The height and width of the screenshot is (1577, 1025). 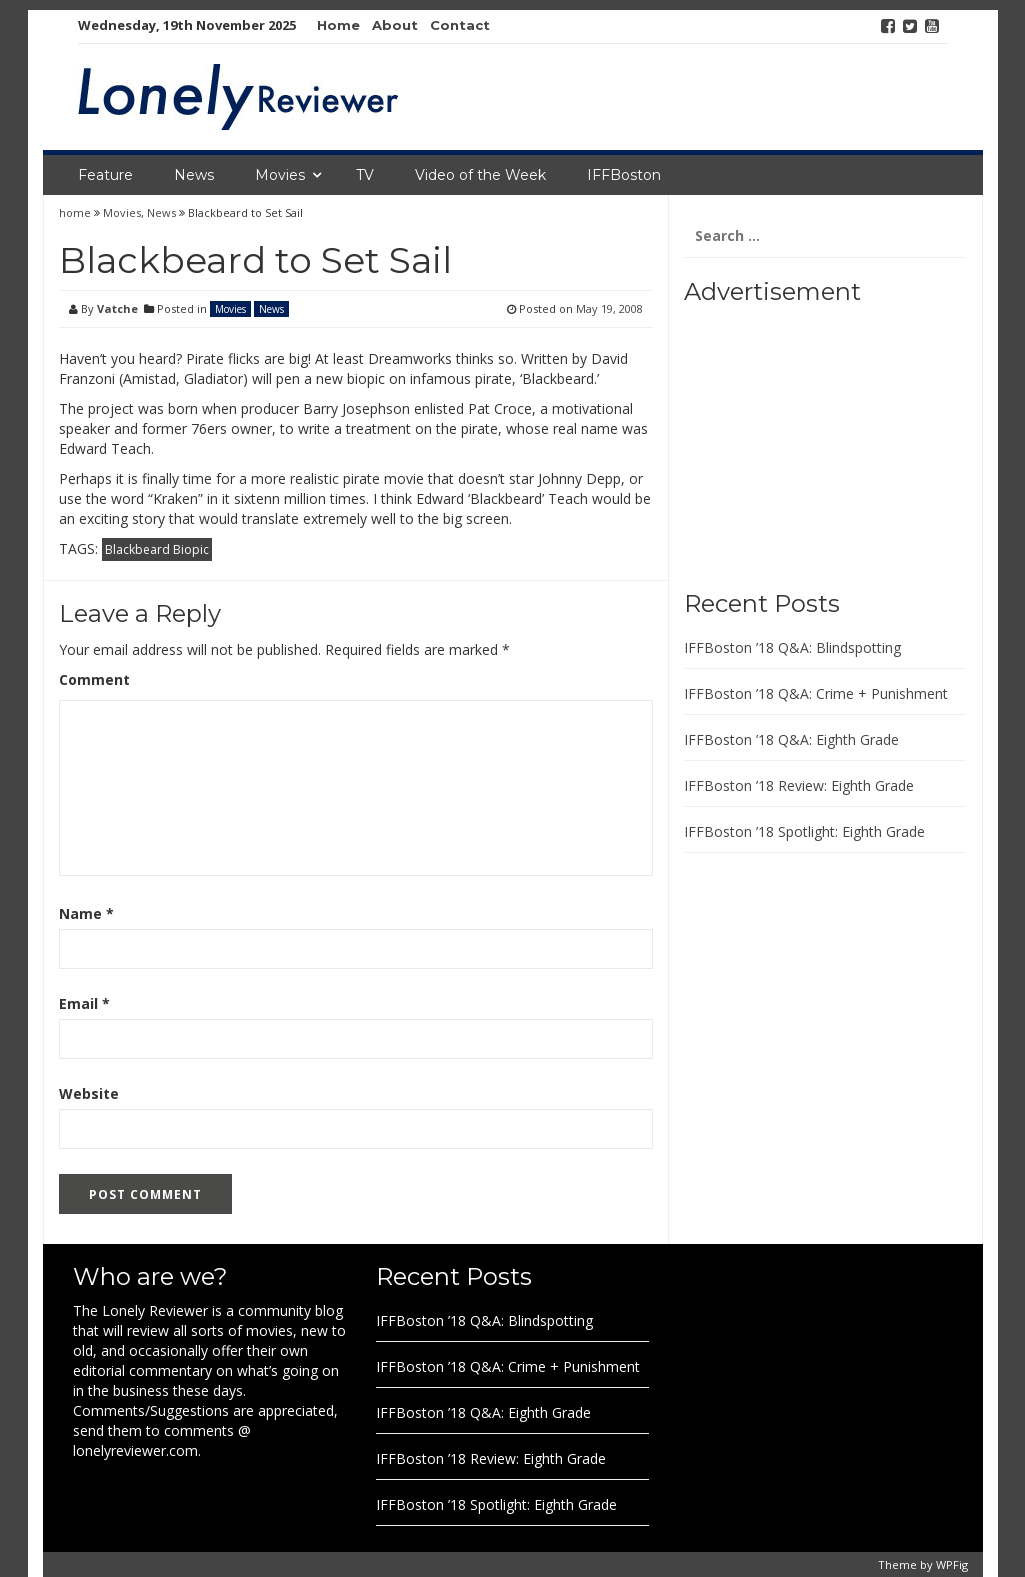 What do you see at coordinates (84, 1003) in the screenshot?
I see `Email` at bounding box center [84, 1003].